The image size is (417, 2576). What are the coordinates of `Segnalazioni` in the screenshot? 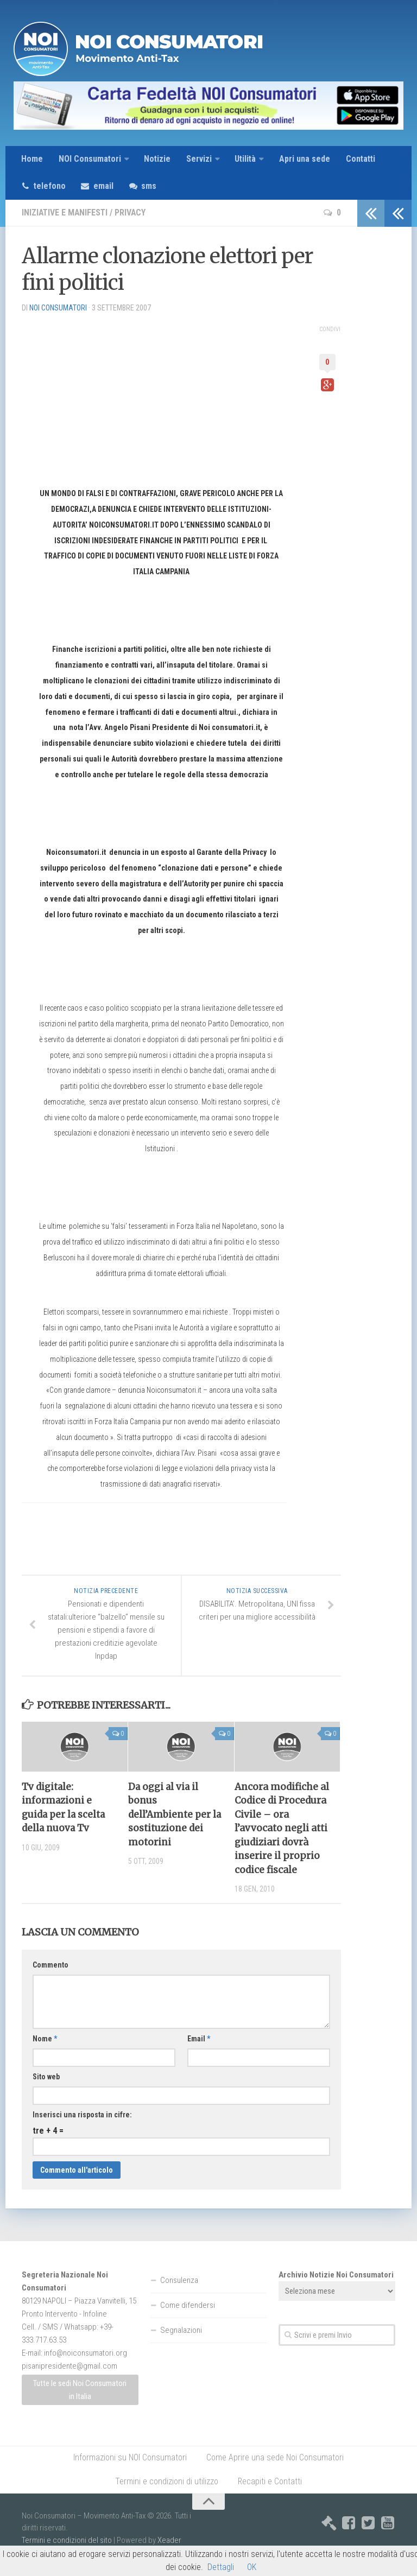 It's located at (181, 2331).